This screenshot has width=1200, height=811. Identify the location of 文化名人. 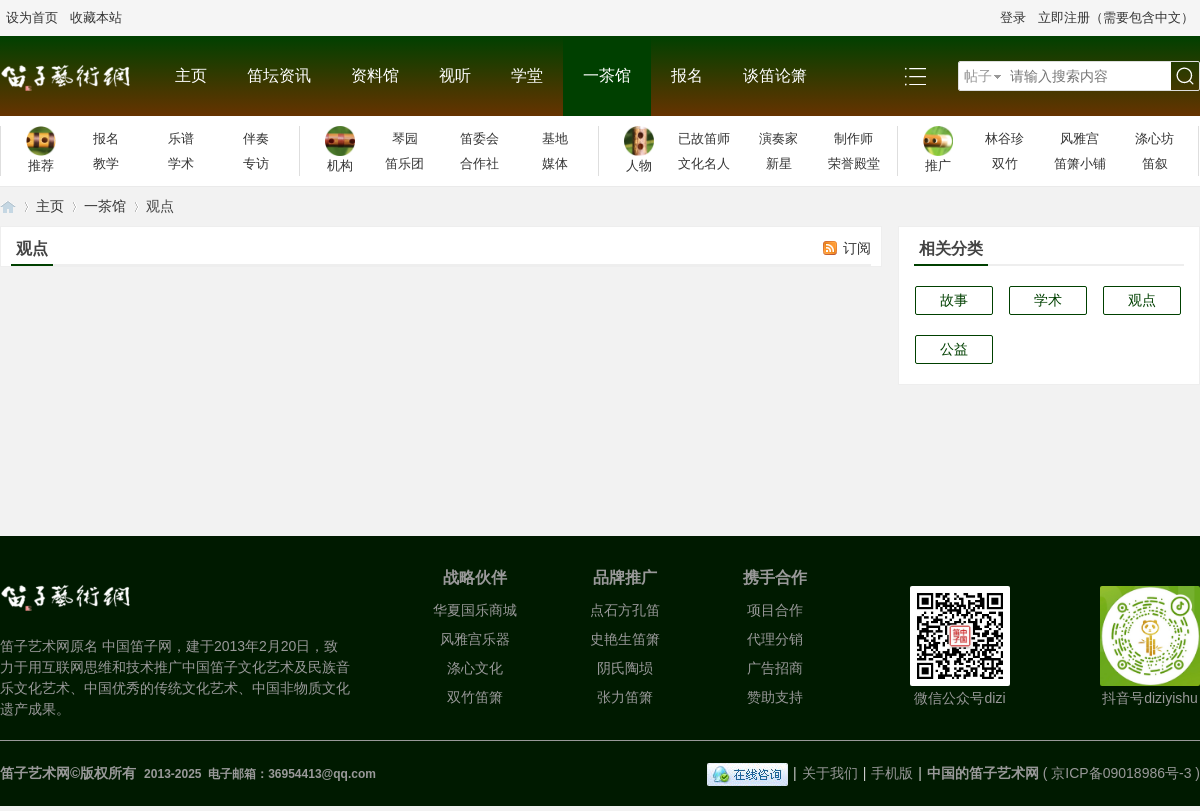
(704, 163).